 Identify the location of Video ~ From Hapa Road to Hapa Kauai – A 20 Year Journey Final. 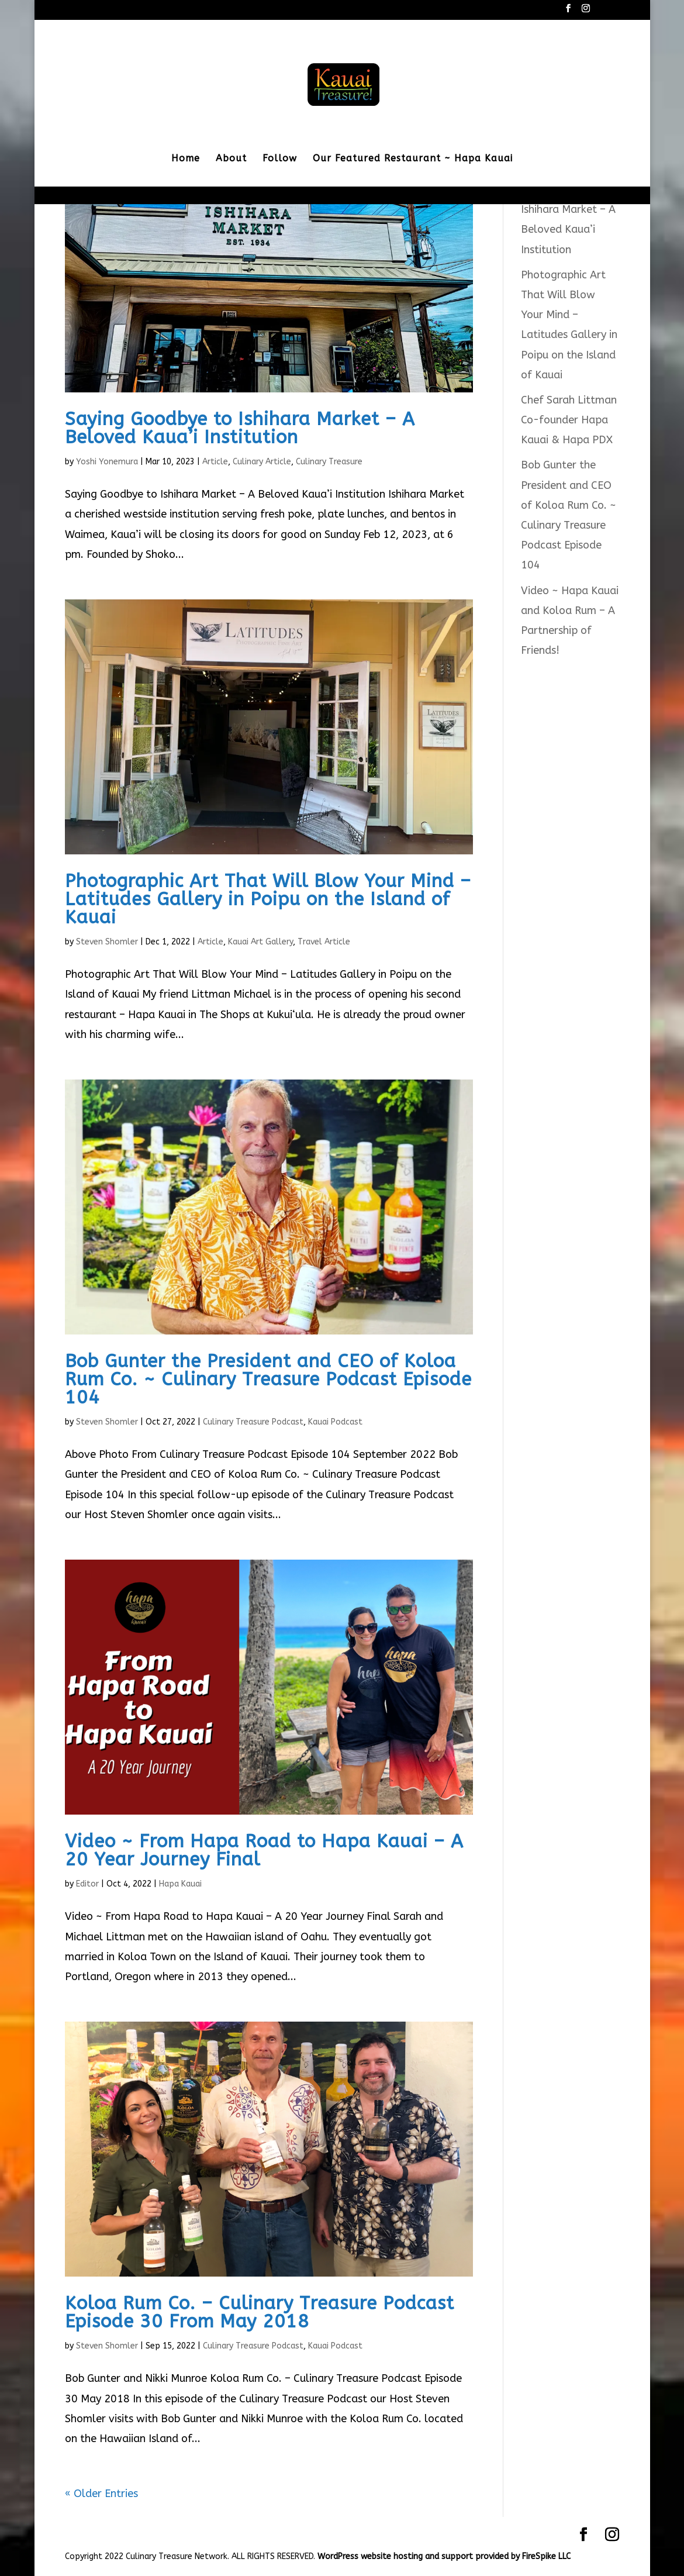
(264, 1850).